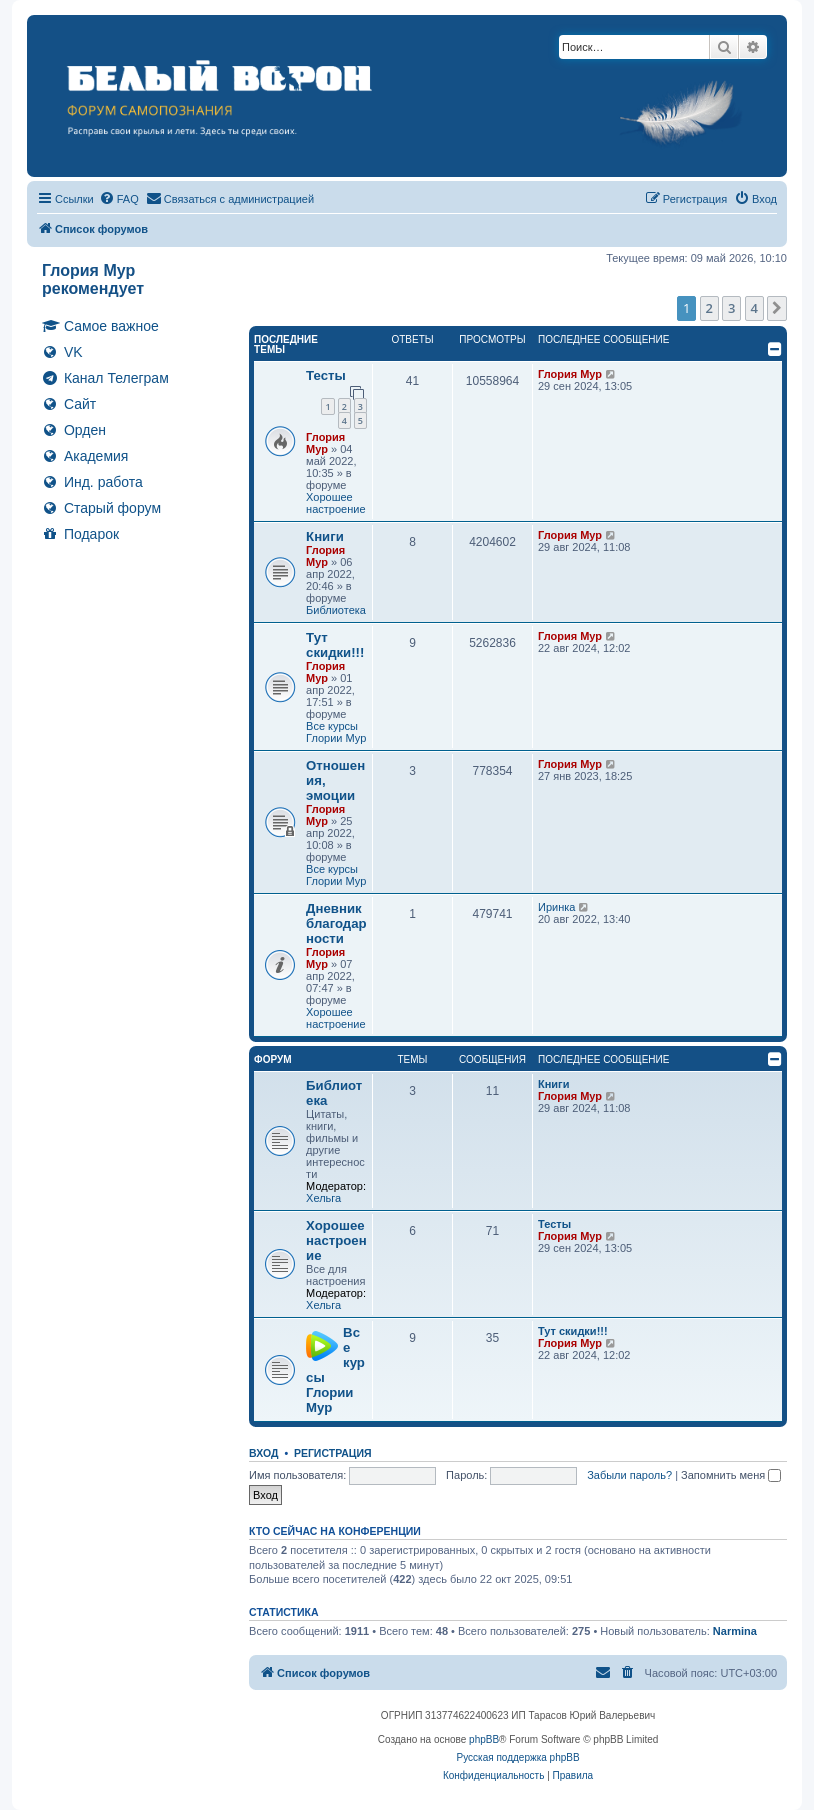  I want to click on 3 [button], so click(731, 308).